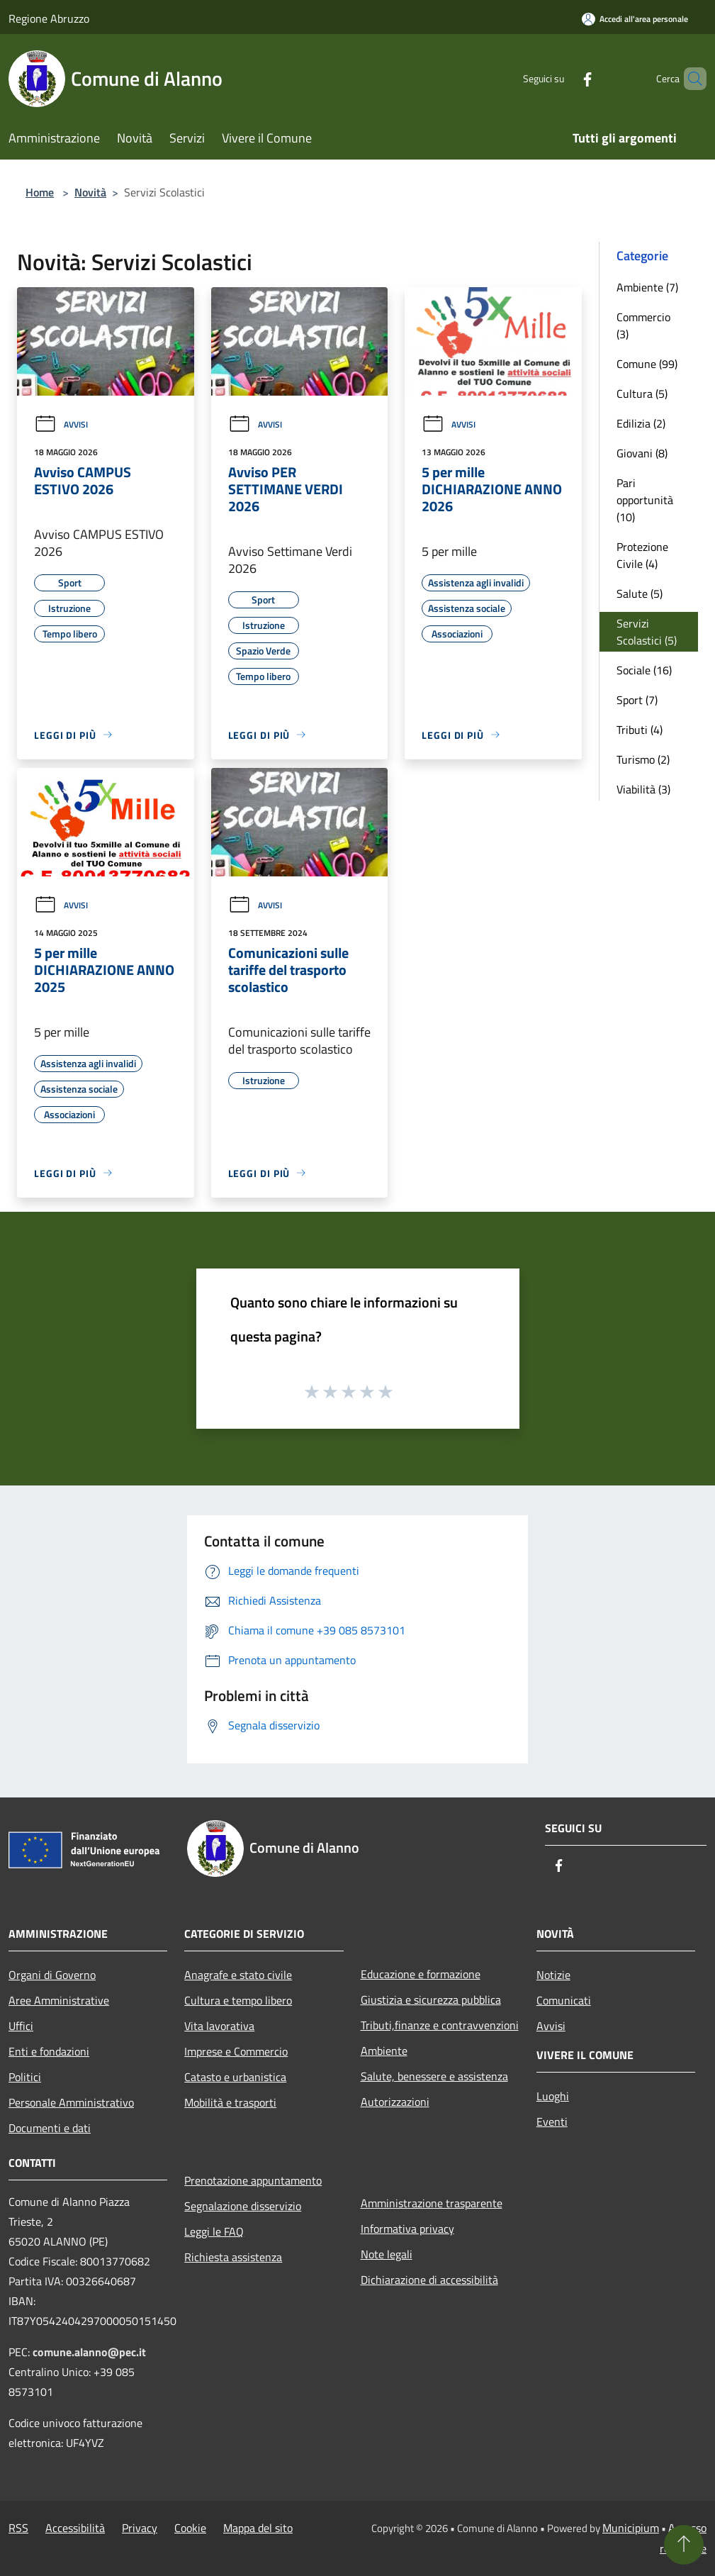 This screenshot has height=2576, width=715. Describe the element at coordinates (214, 2231) in the screenshot. I see `Leggi le FAQ` at that location.